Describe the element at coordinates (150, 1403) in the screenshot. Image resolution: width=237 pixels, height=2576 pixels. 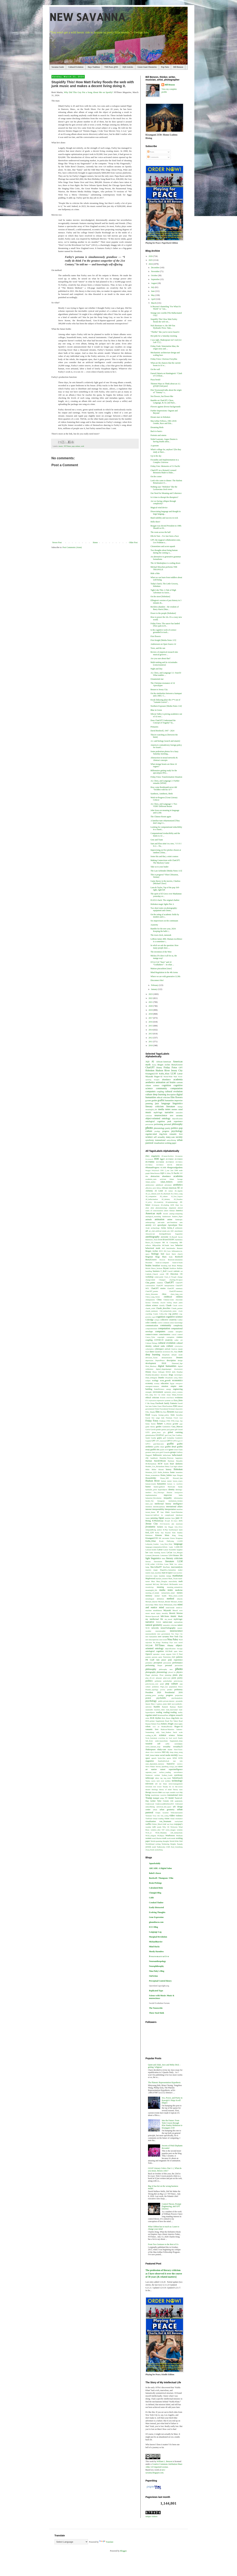
I see `F Me Pump` at that location.